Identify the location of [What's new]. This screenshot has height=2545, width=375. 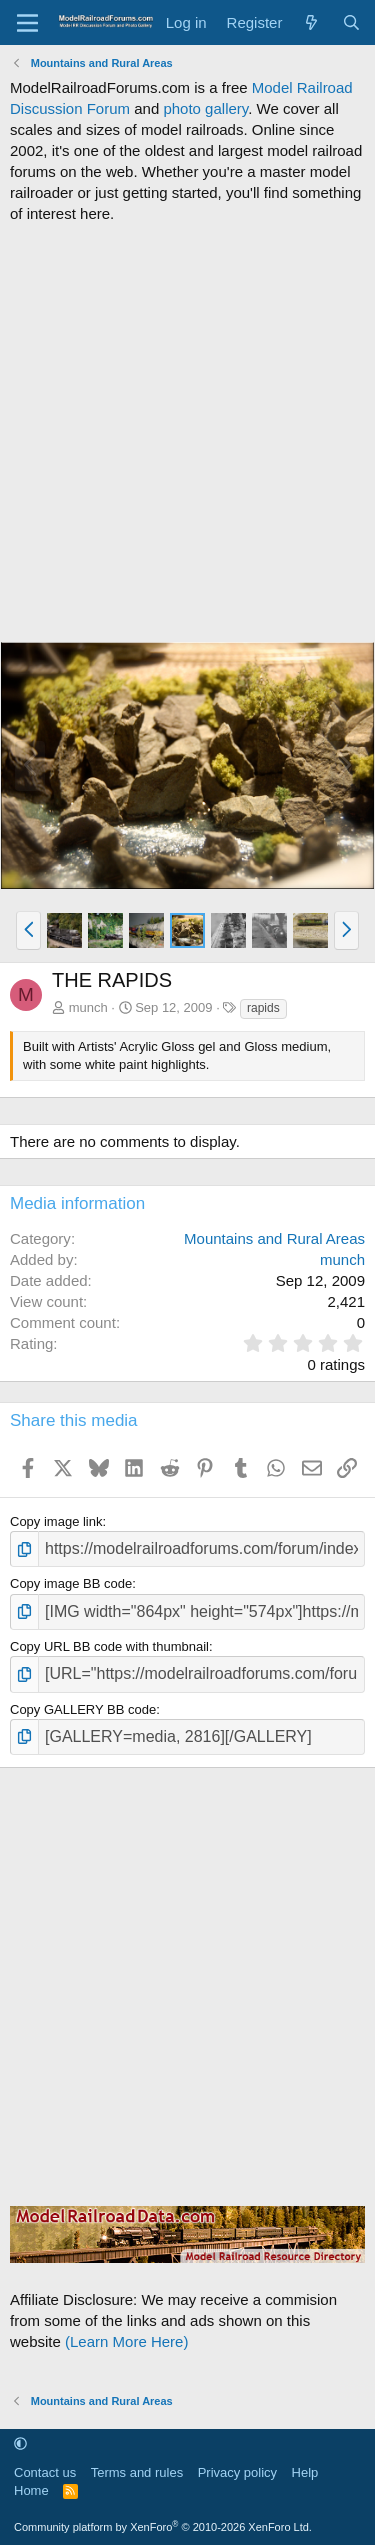
(311, 22).